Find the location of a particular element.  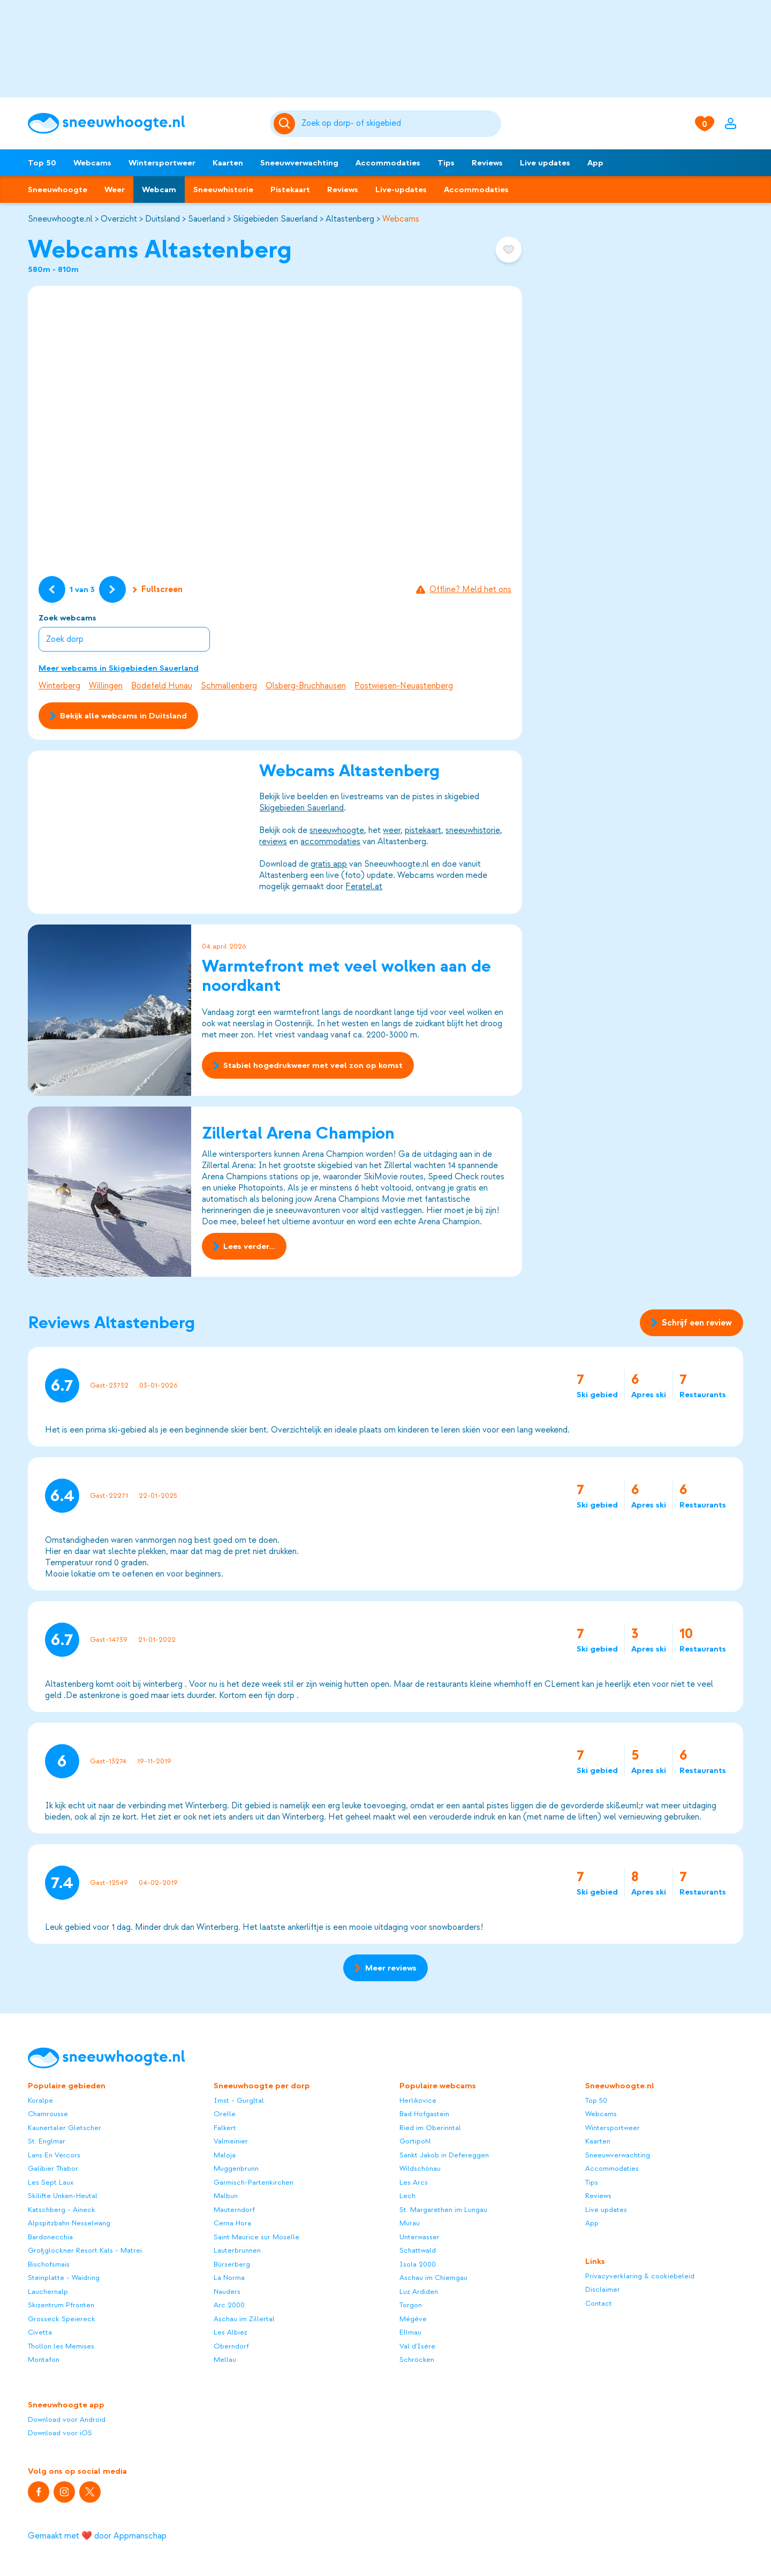

Bödefeld Hunau is located at coordinates (161, 685).